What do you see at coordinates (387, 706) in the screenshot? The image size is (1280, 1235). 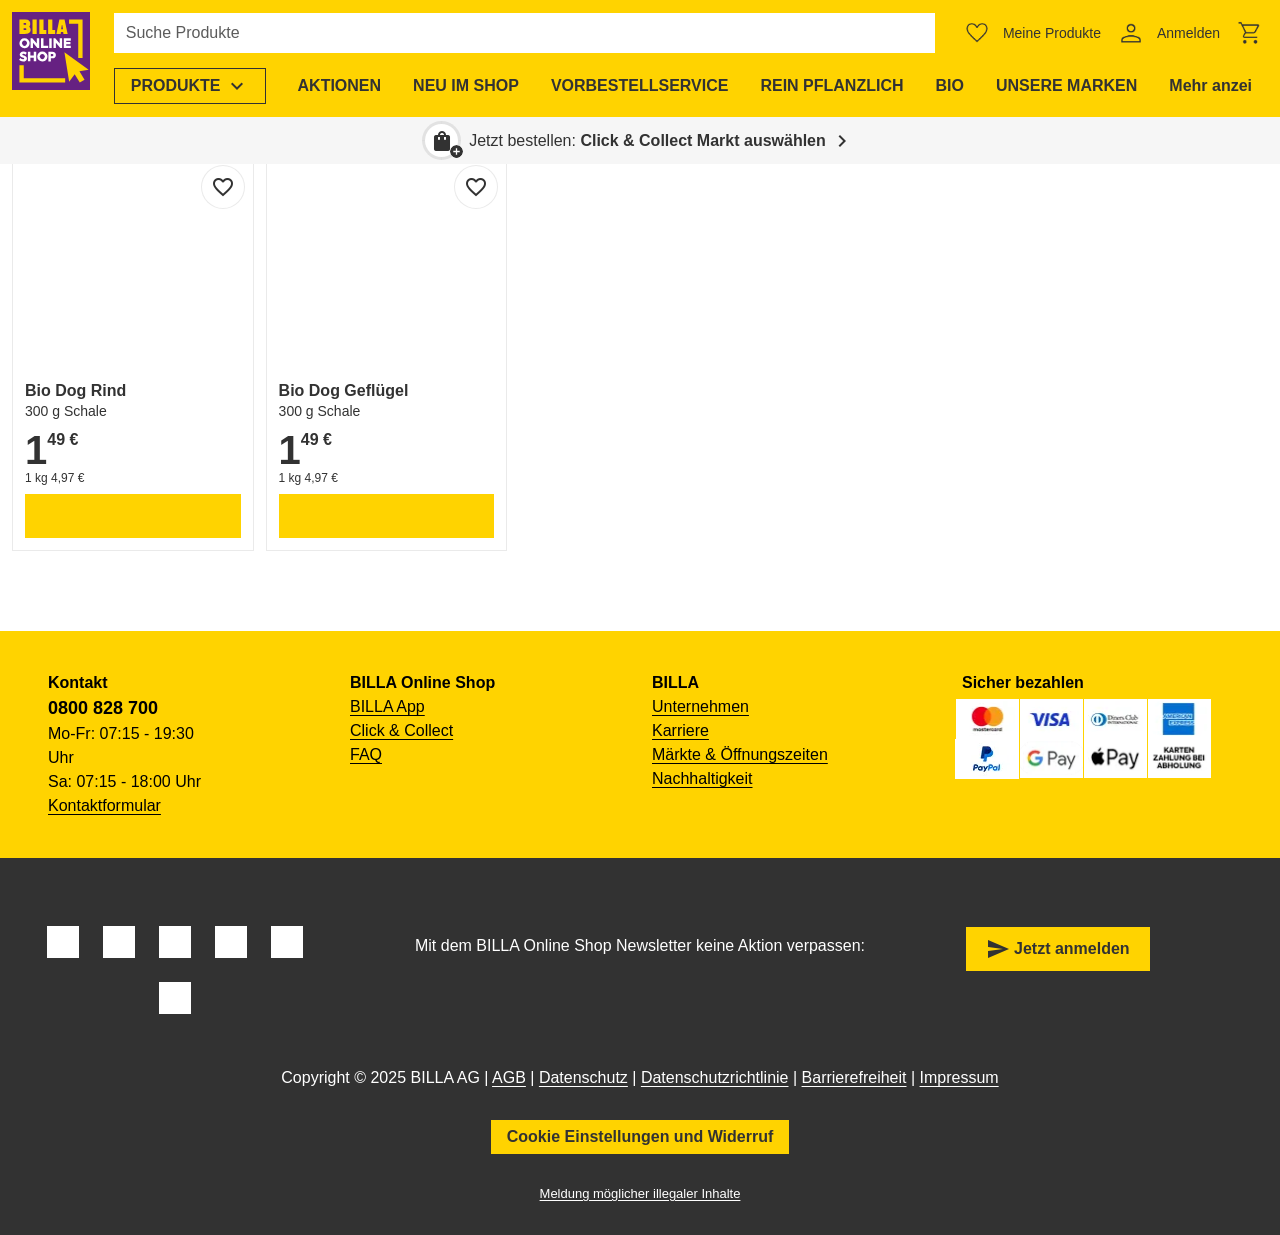 I see `BILLA App` at bounding box center [387, 706].